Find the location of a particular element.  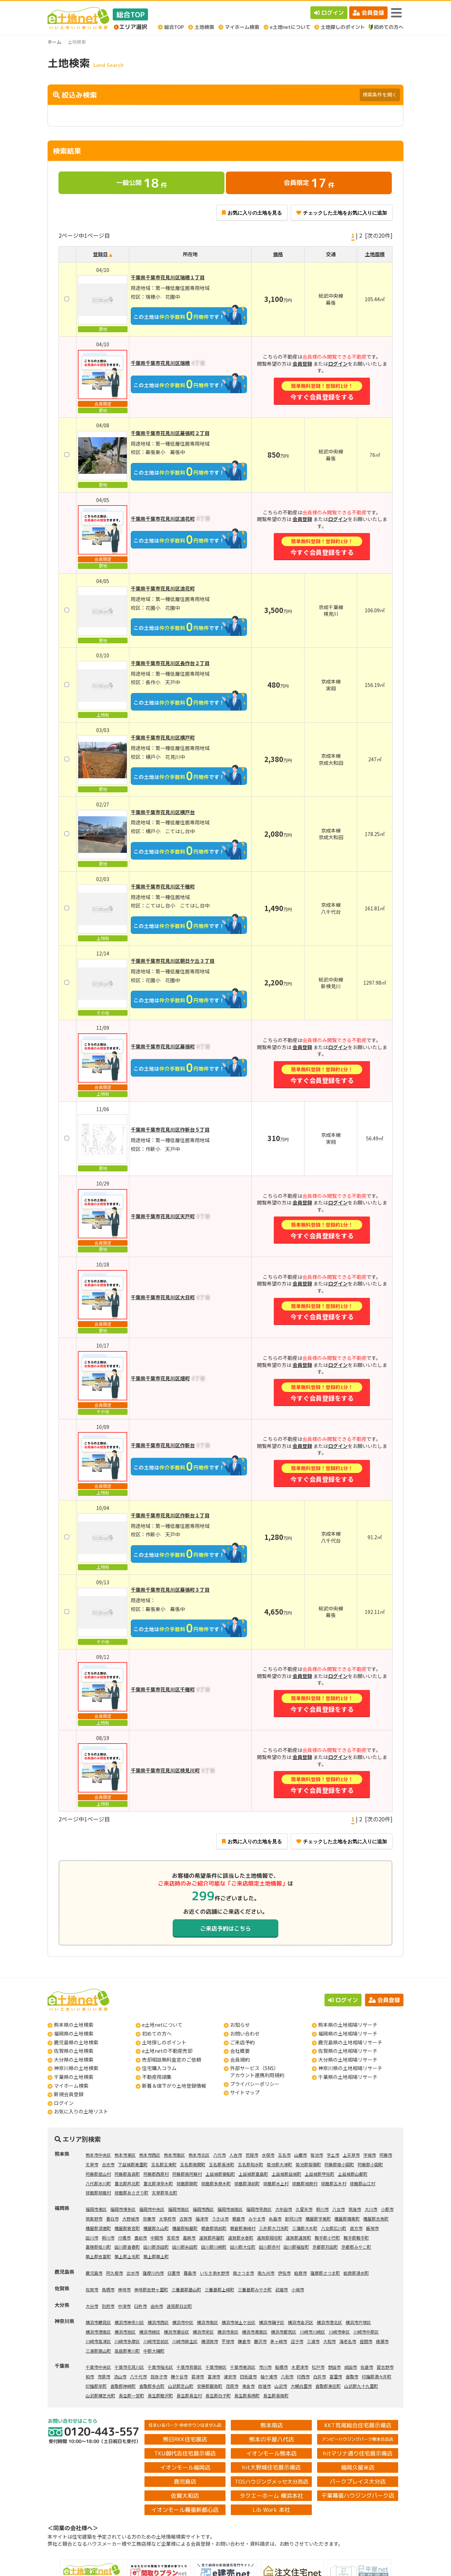

阿蘇郡小国町 is located at coordinates (370, 2164).